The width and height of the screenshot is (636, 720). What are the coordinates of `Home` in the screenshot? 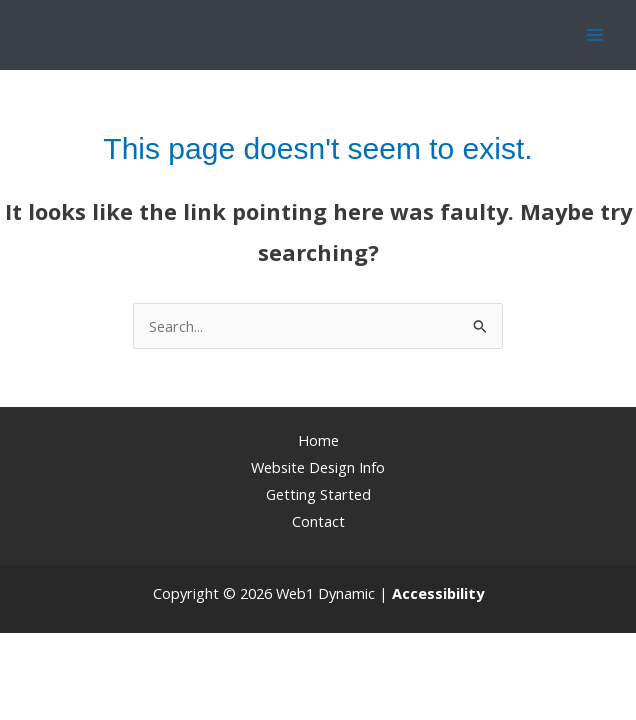 It's located at (318, 440).